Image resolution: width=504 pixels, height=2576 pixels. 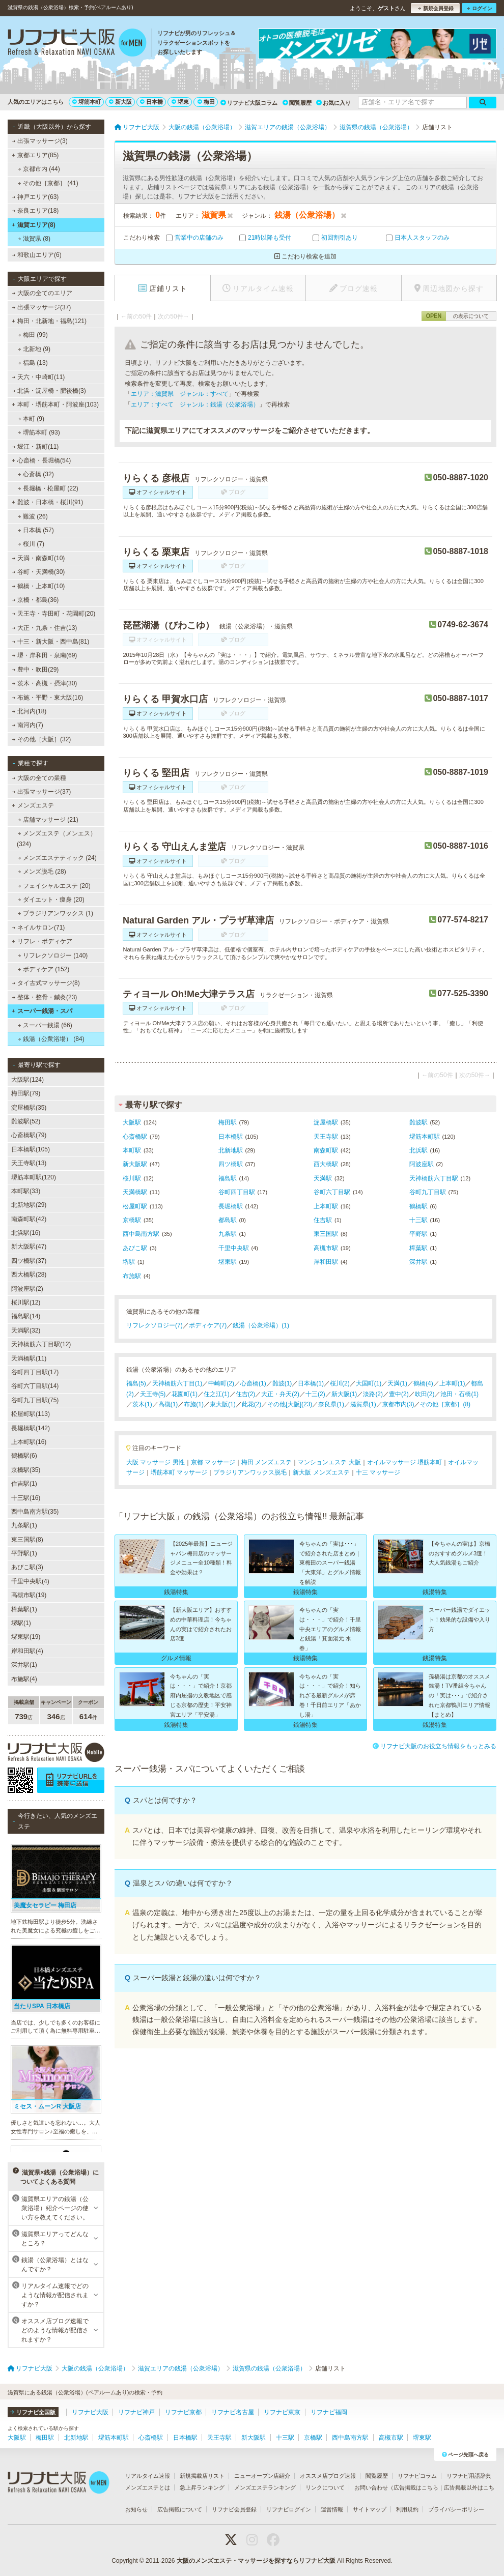 I want to click on 日本橋駅, so click(x=230, y=1136).